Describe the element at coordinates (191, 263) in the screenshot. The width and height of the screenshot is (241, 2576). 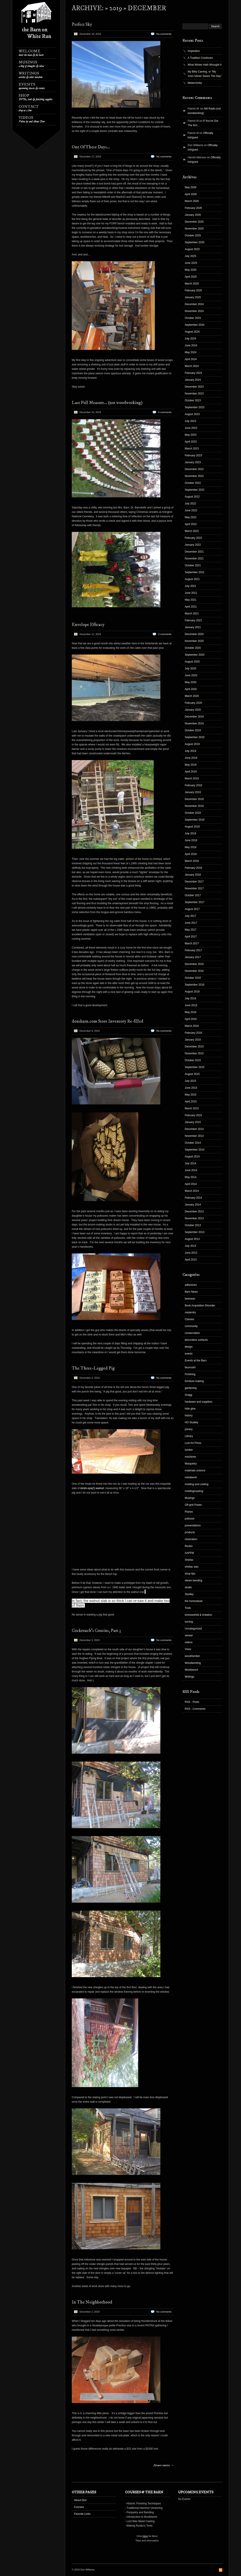
I see `June 2025` at that location.